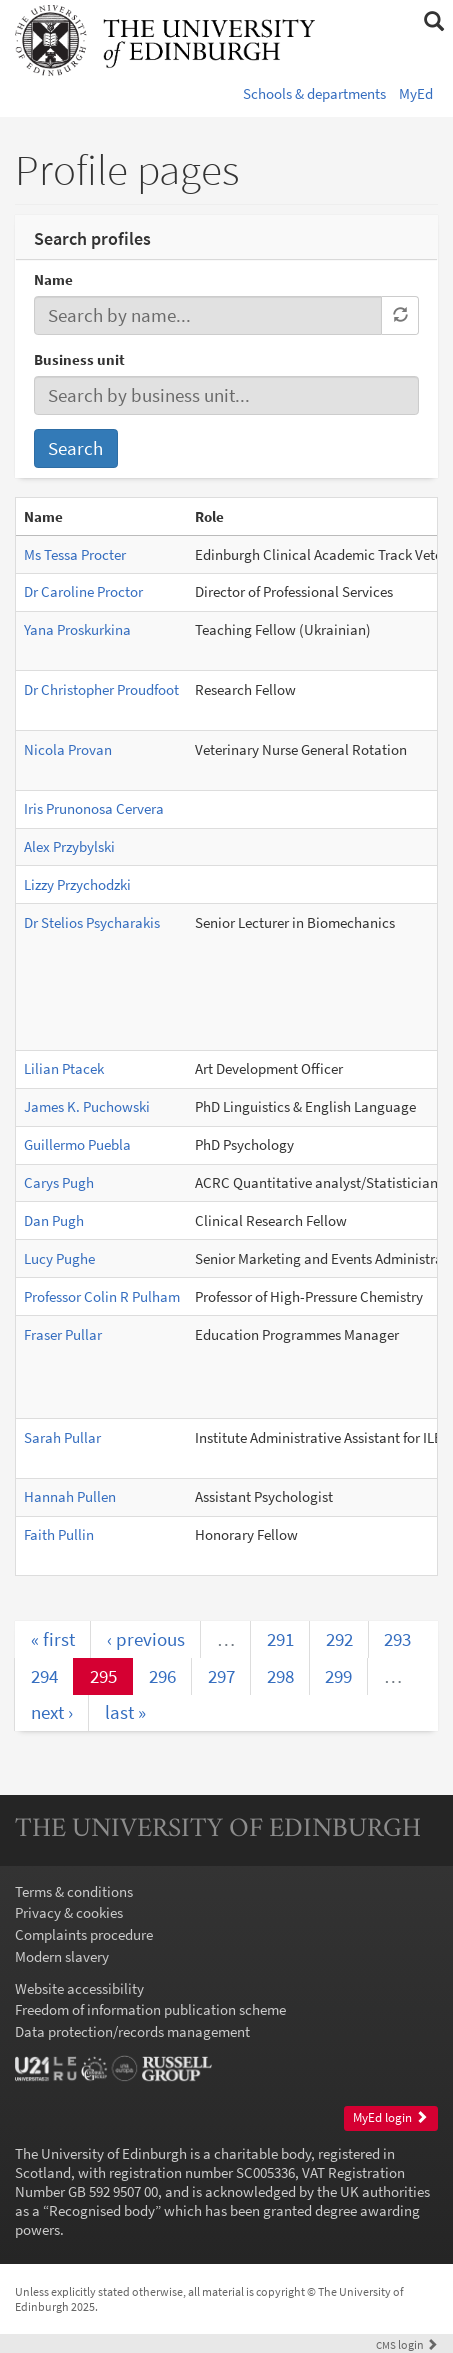 This screenshot has width=453, height=2353. I want to click on Alex Przybylski, so click(69, 846).